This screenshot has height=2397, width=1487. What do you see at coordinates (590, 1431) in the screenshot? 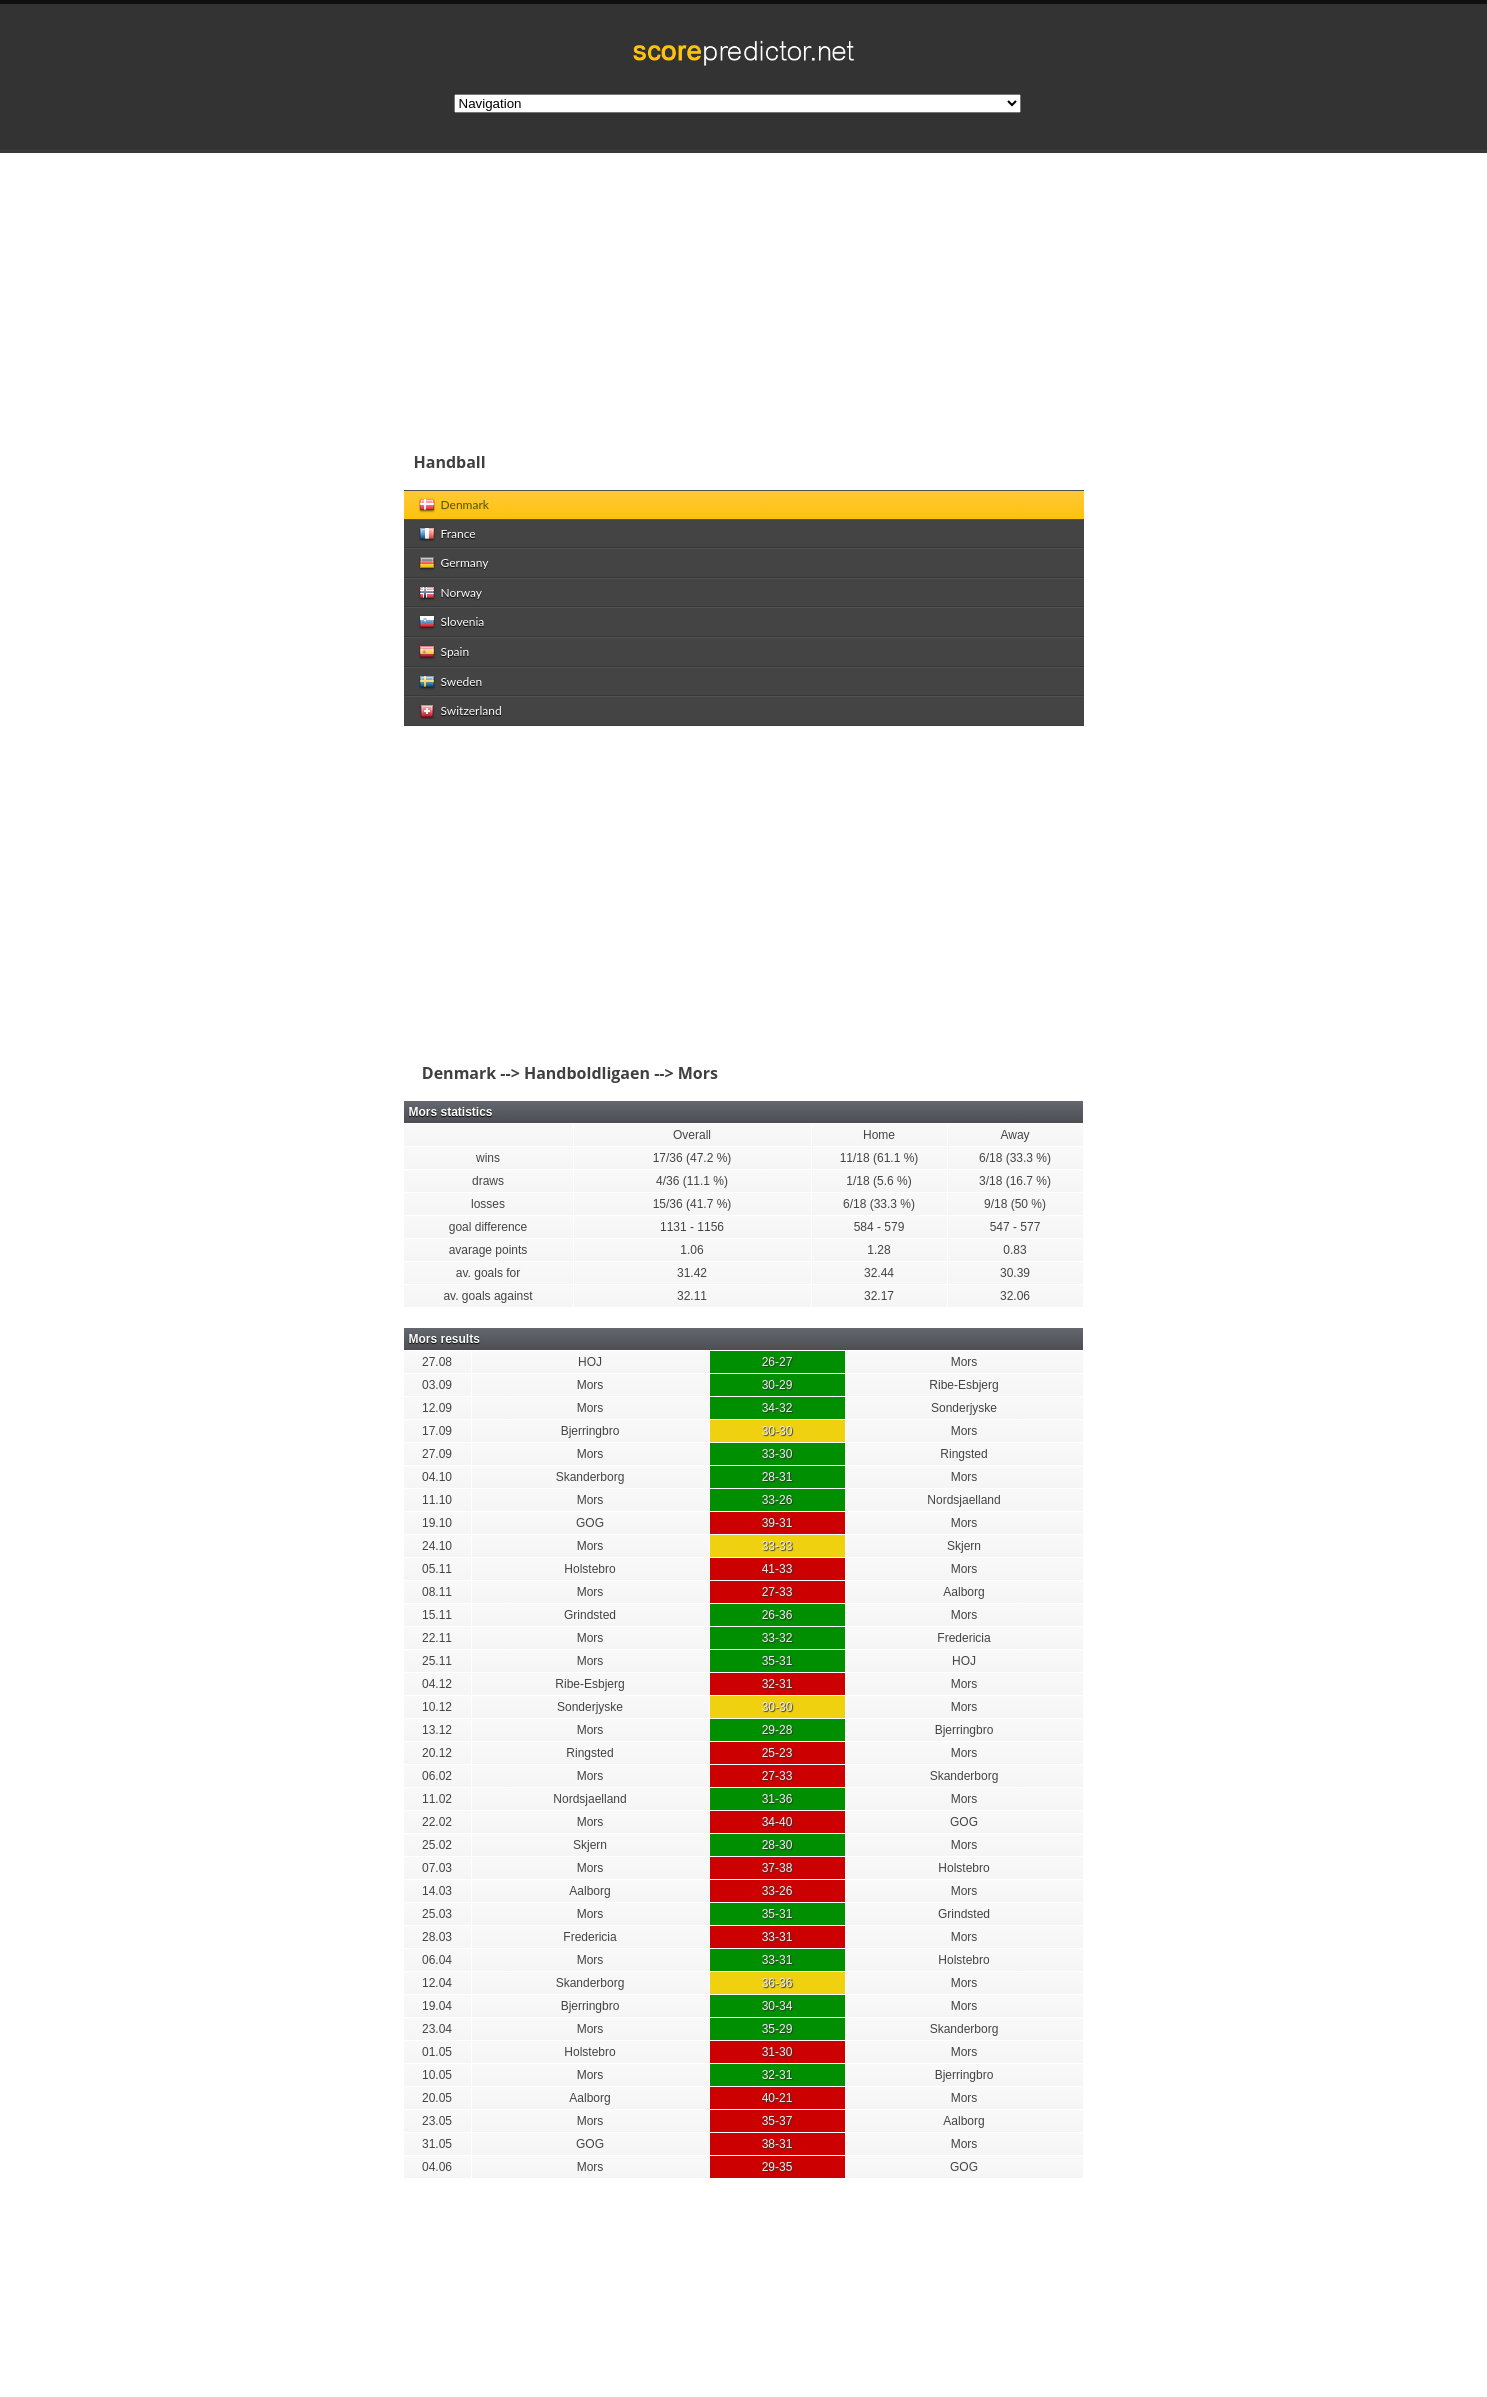
I see `Bjerringbro` at bounding box center [590, 1431].